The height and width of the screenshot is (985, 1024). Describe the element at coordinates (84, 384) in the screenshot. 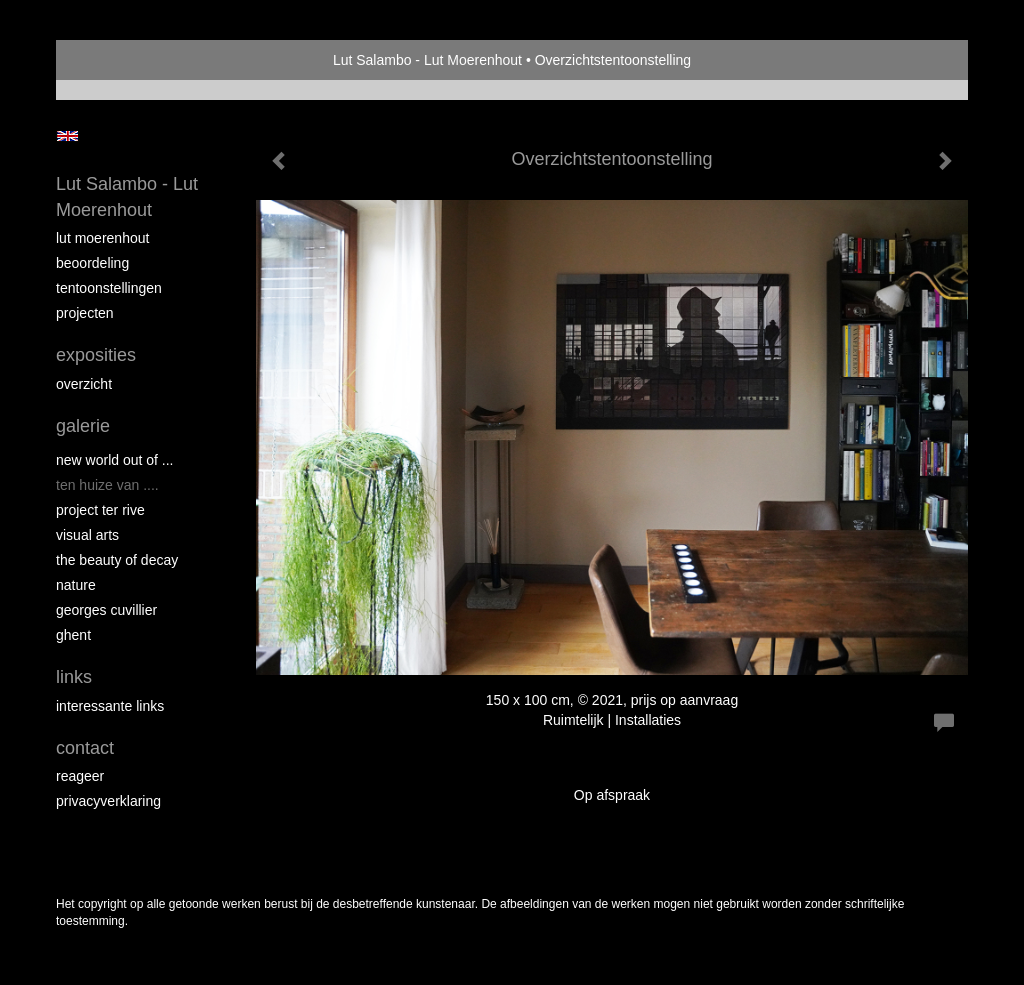

I see `overzicht` at that location.